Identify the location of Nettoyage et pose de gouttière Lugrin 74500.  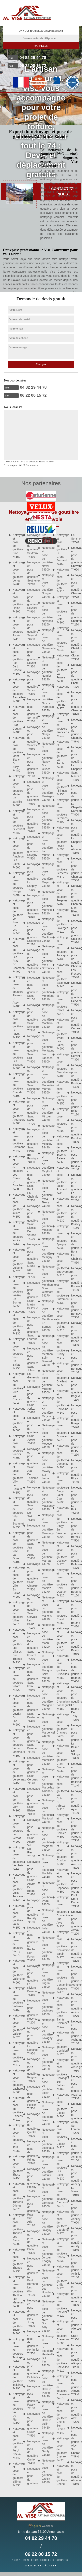
(46, 1975).